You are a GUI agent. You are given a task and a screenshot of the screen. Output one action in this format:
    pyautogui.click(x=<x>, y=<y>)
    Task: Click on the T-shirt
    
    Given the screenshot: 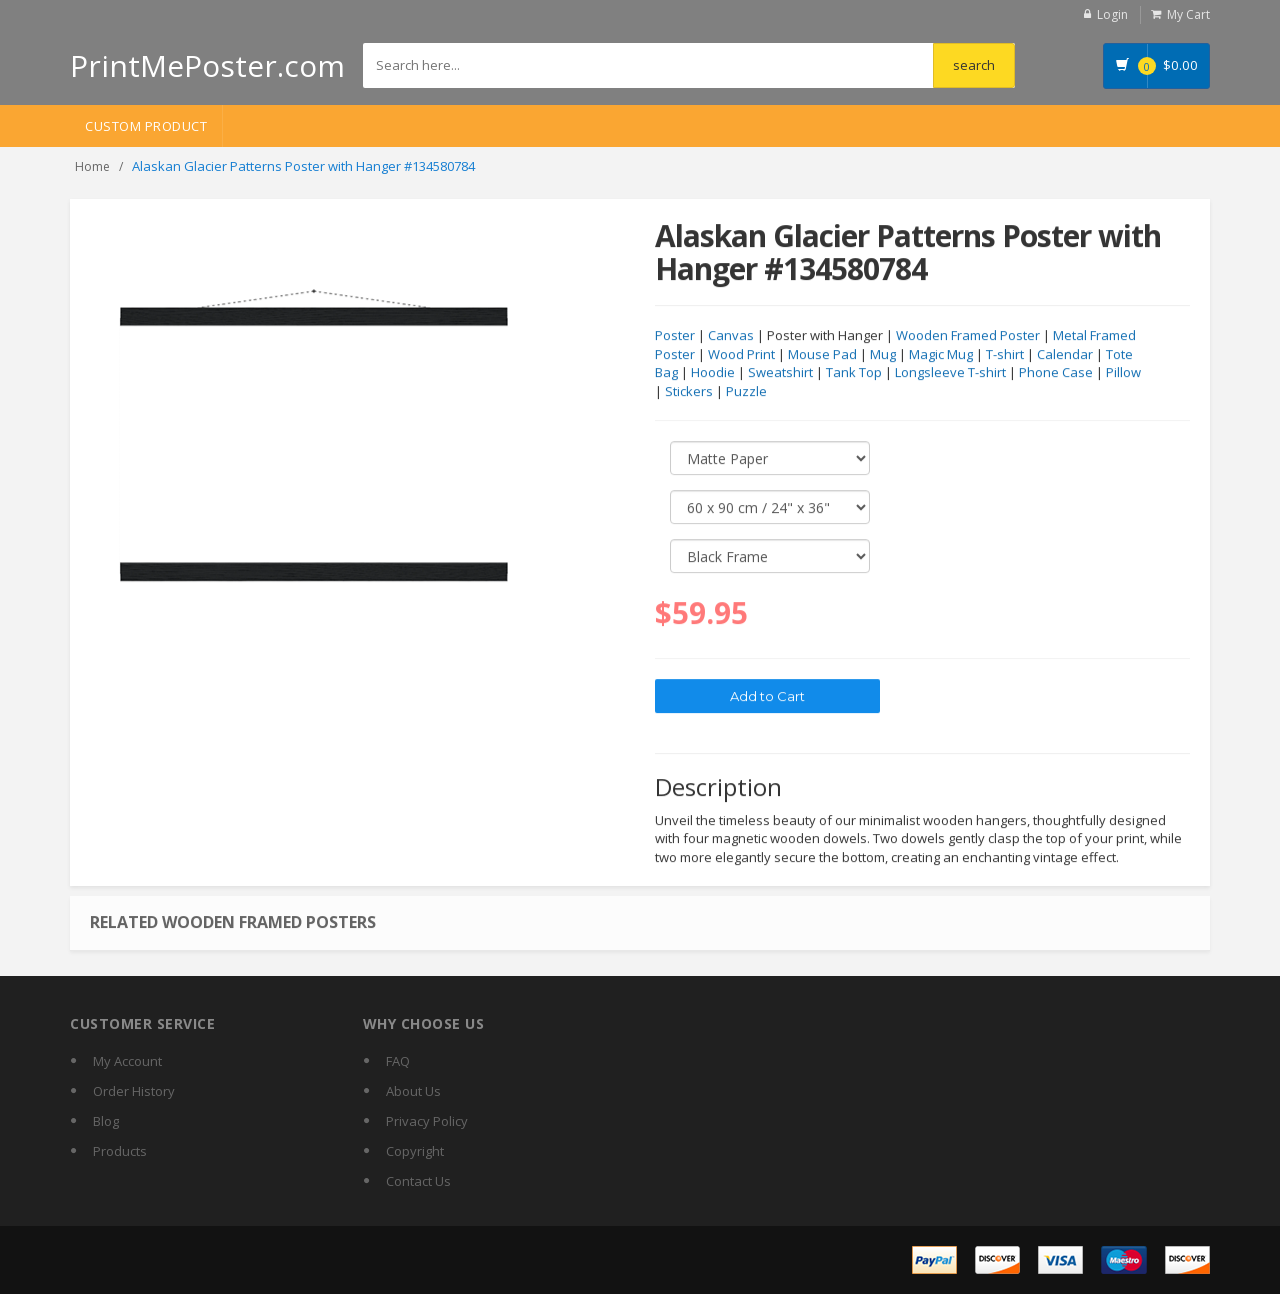 What is the action you would take?
    pyautogui.click(x=1005, y=355)
    